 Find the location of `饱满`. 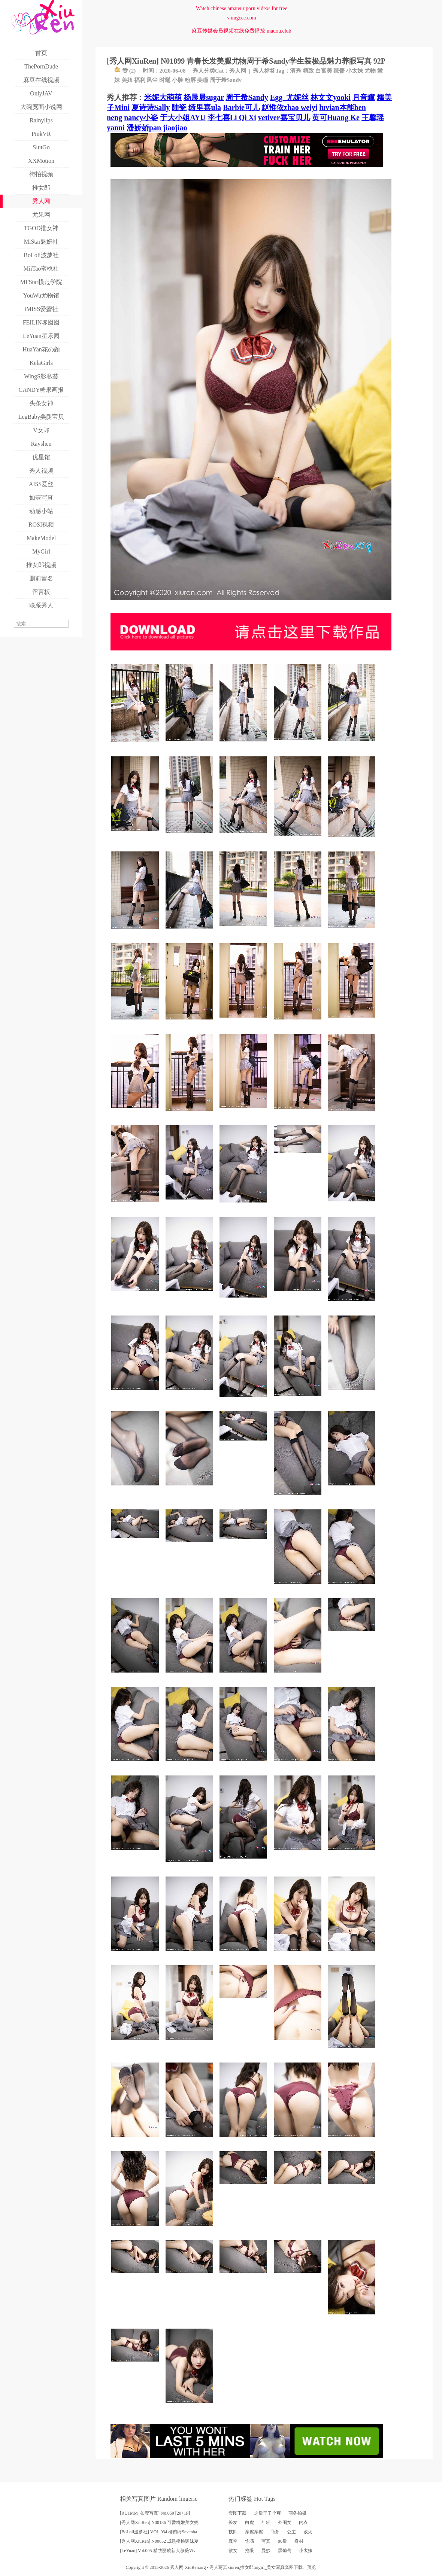

饱满 is located at coordinates (249, 2541).